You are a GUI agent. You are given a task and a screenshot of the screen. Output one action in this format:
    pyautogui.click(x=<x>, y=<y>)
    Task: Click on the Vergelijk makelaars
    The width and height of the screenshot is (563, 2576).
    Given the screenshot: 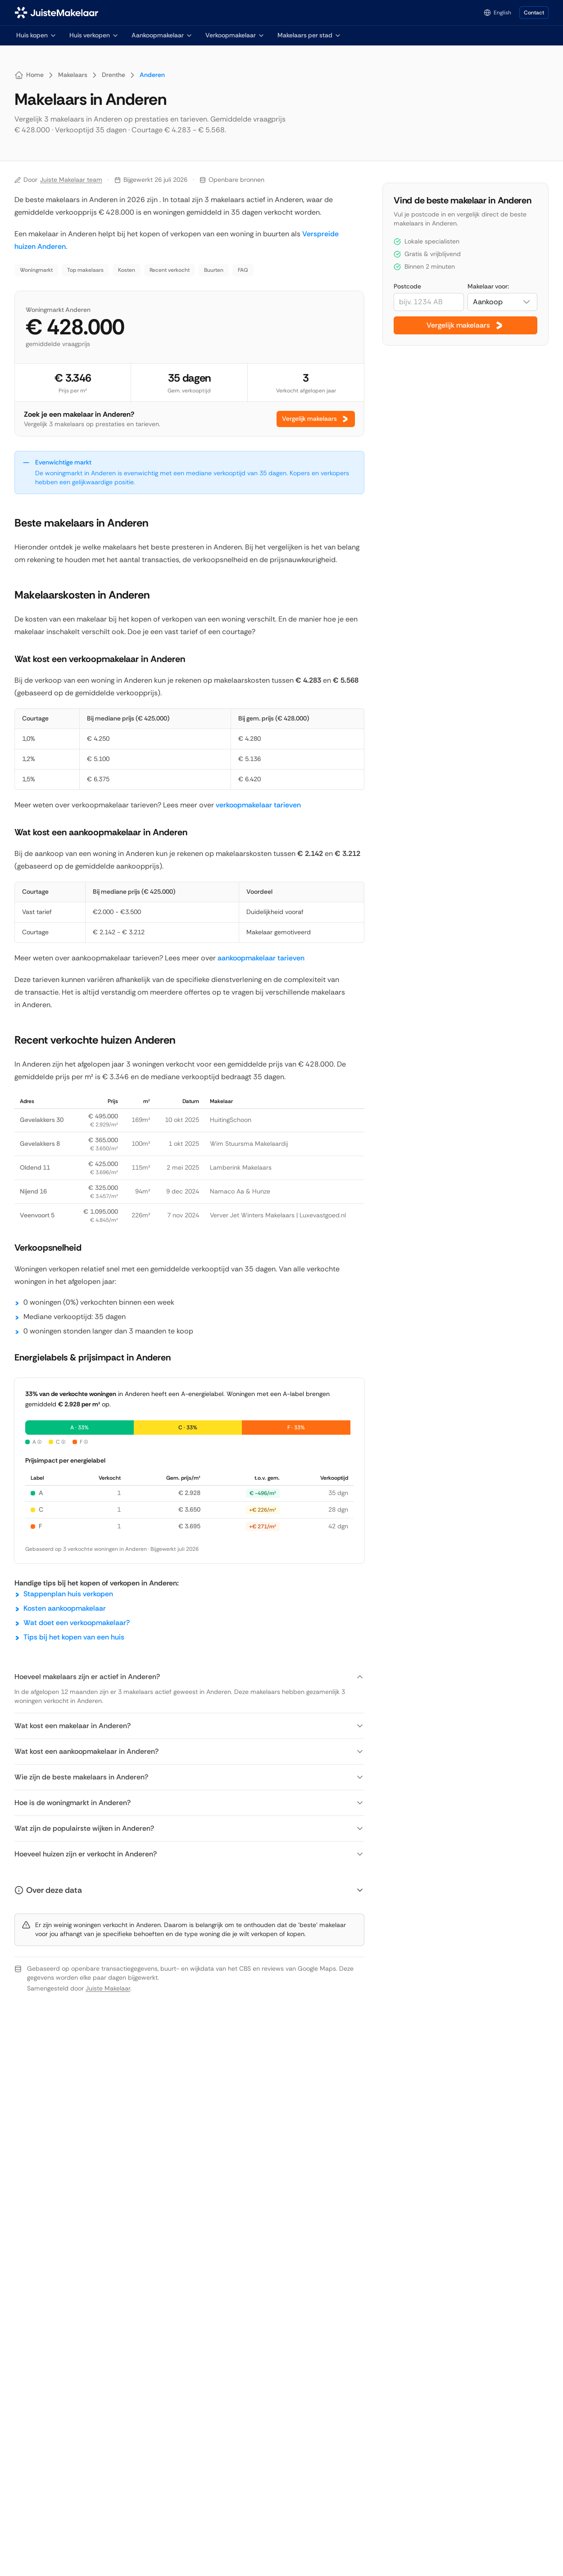 What is the action you would take?
    pyautogui.click(x=316, y=418)
    